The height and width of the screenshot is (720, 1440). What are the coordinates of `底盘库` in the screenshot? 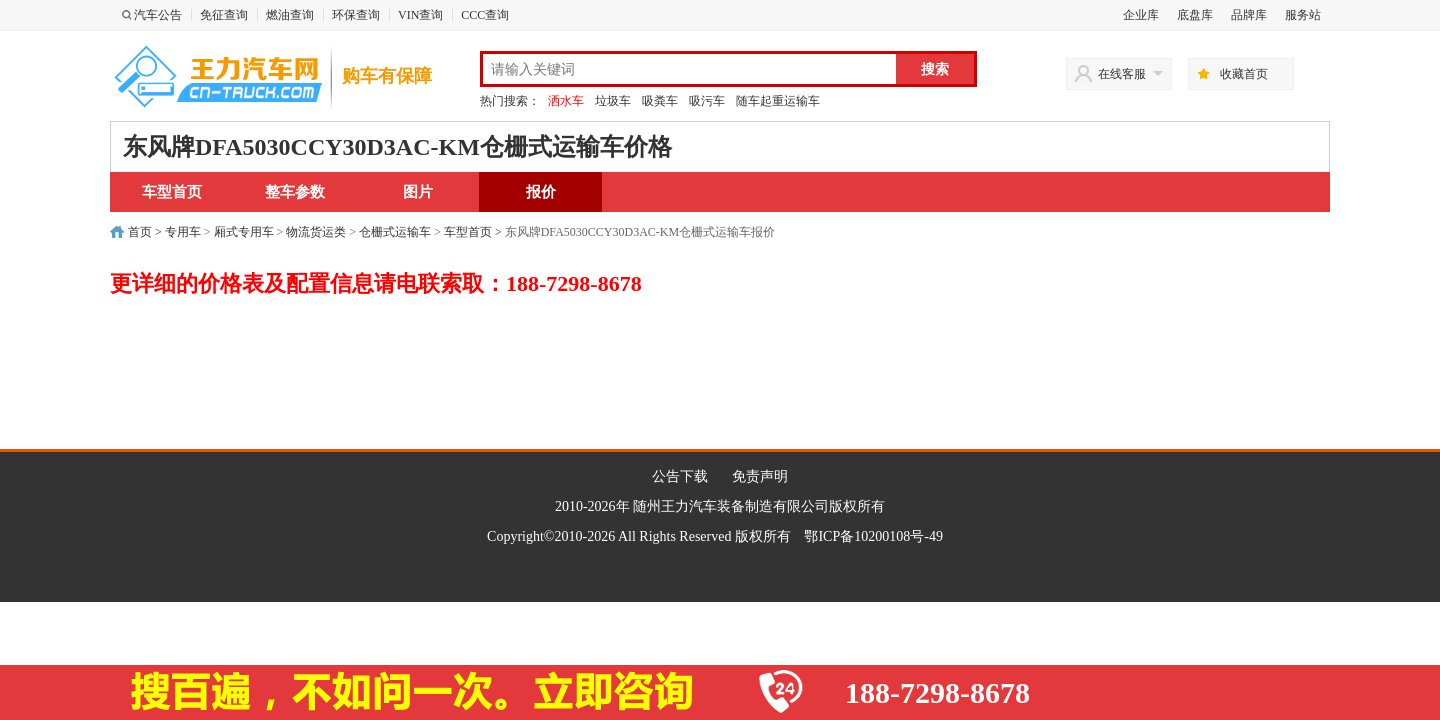 It's located at (1195, 15).